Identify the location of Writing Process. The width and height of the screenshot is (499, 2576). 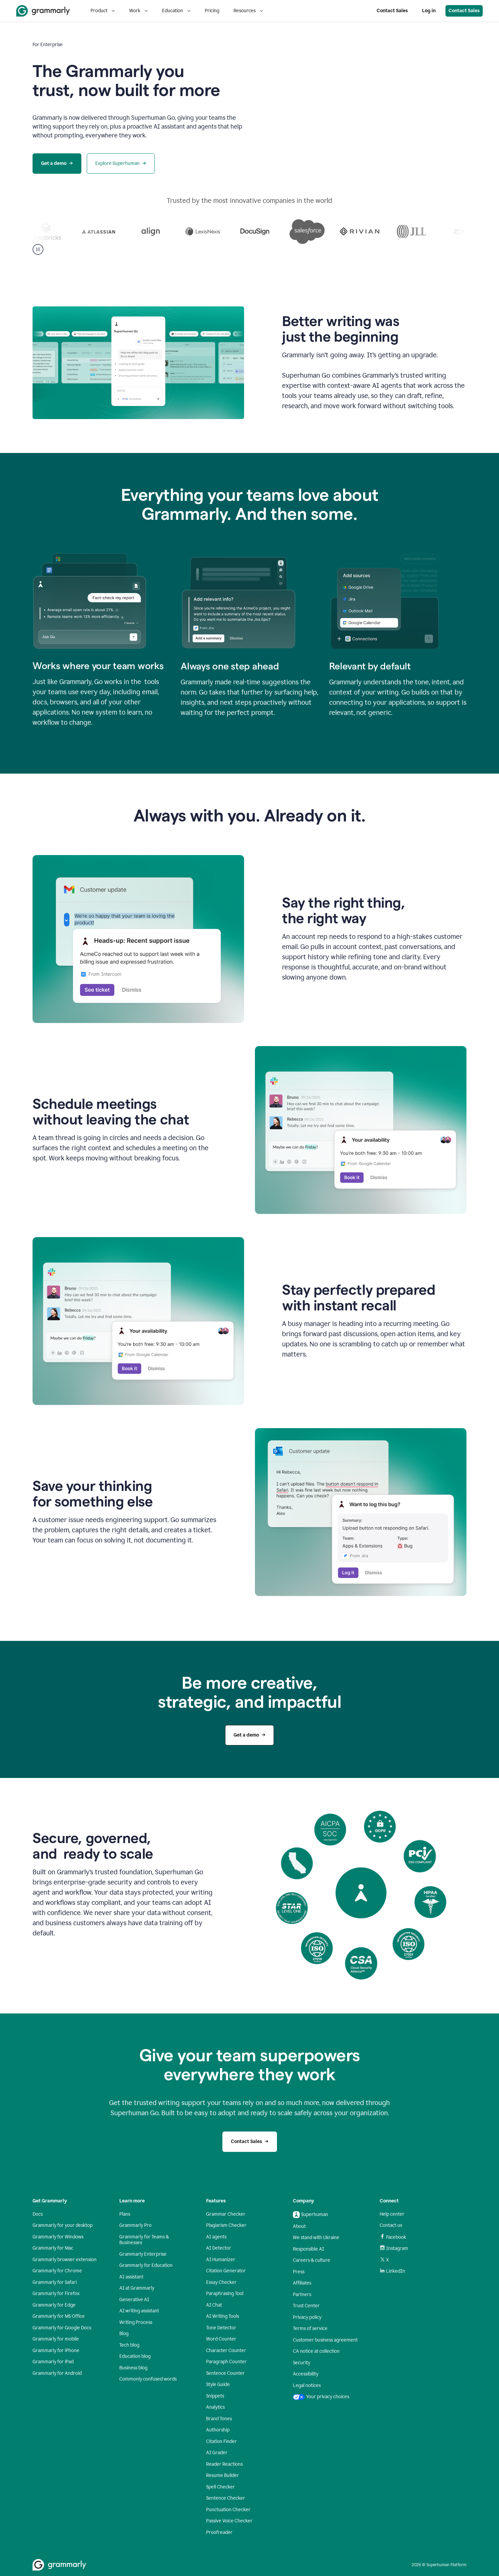
(135, 2322).